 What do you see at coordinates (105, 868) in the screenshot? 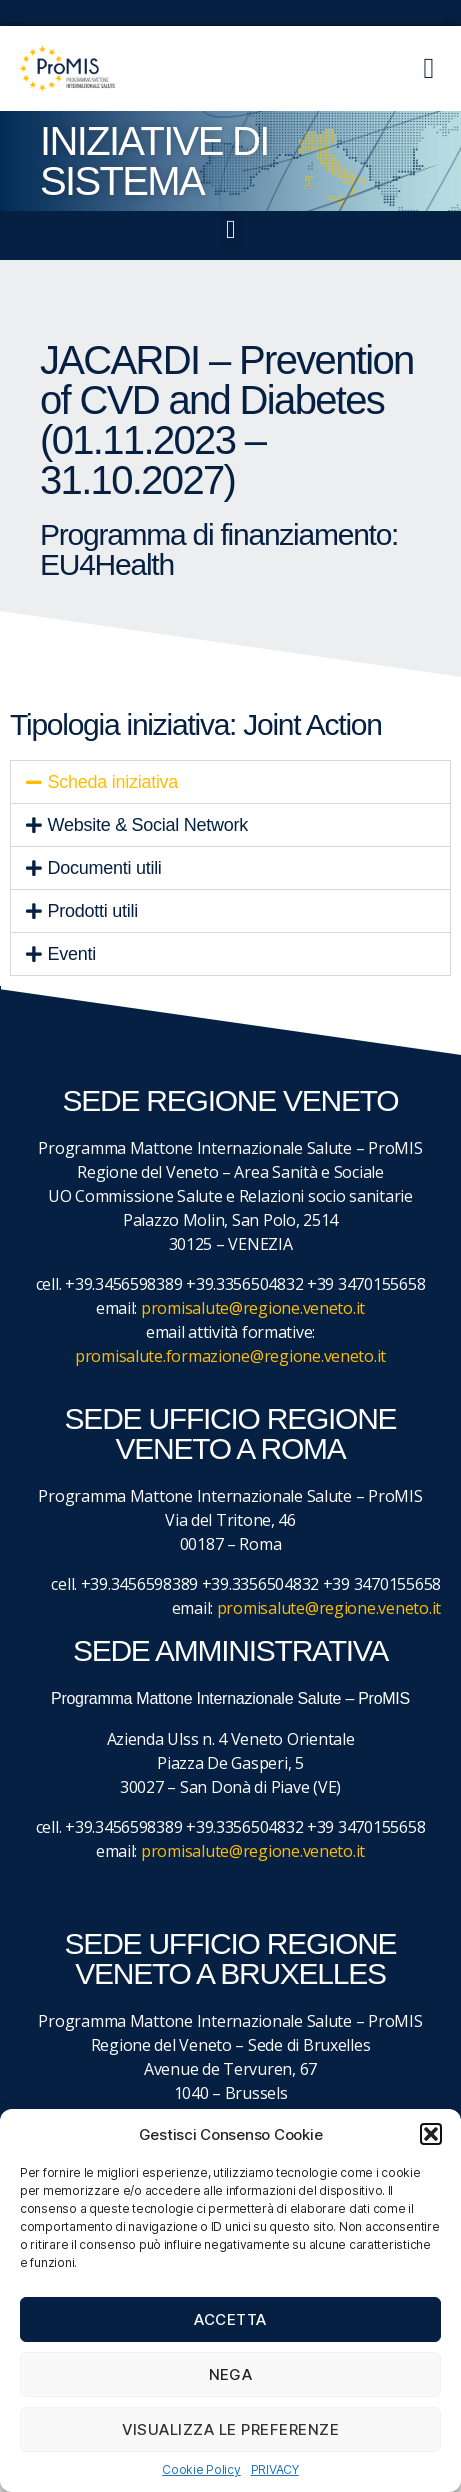
I see `Documenti utili` at bounding box center [105, 868].